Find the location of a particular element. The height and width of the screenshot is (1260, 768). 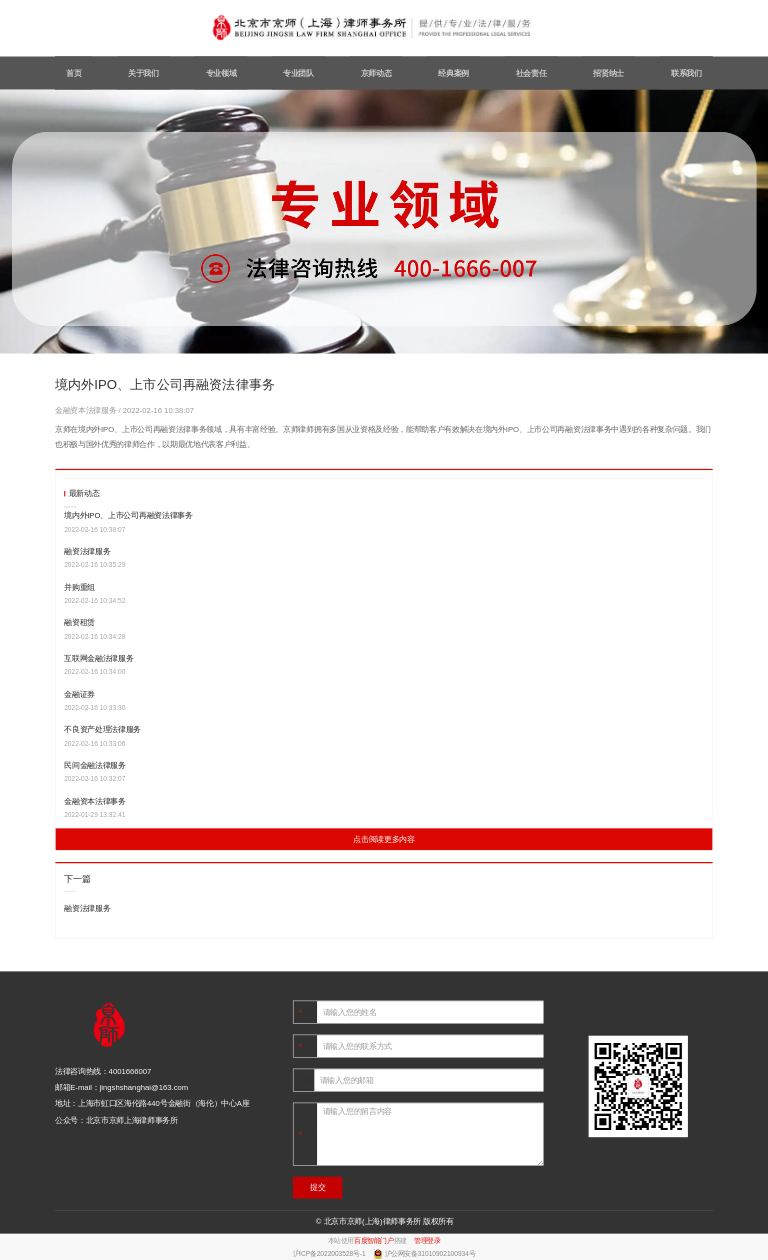

沪公网安备31010902100934号 is located at coordinates (430, 1254).